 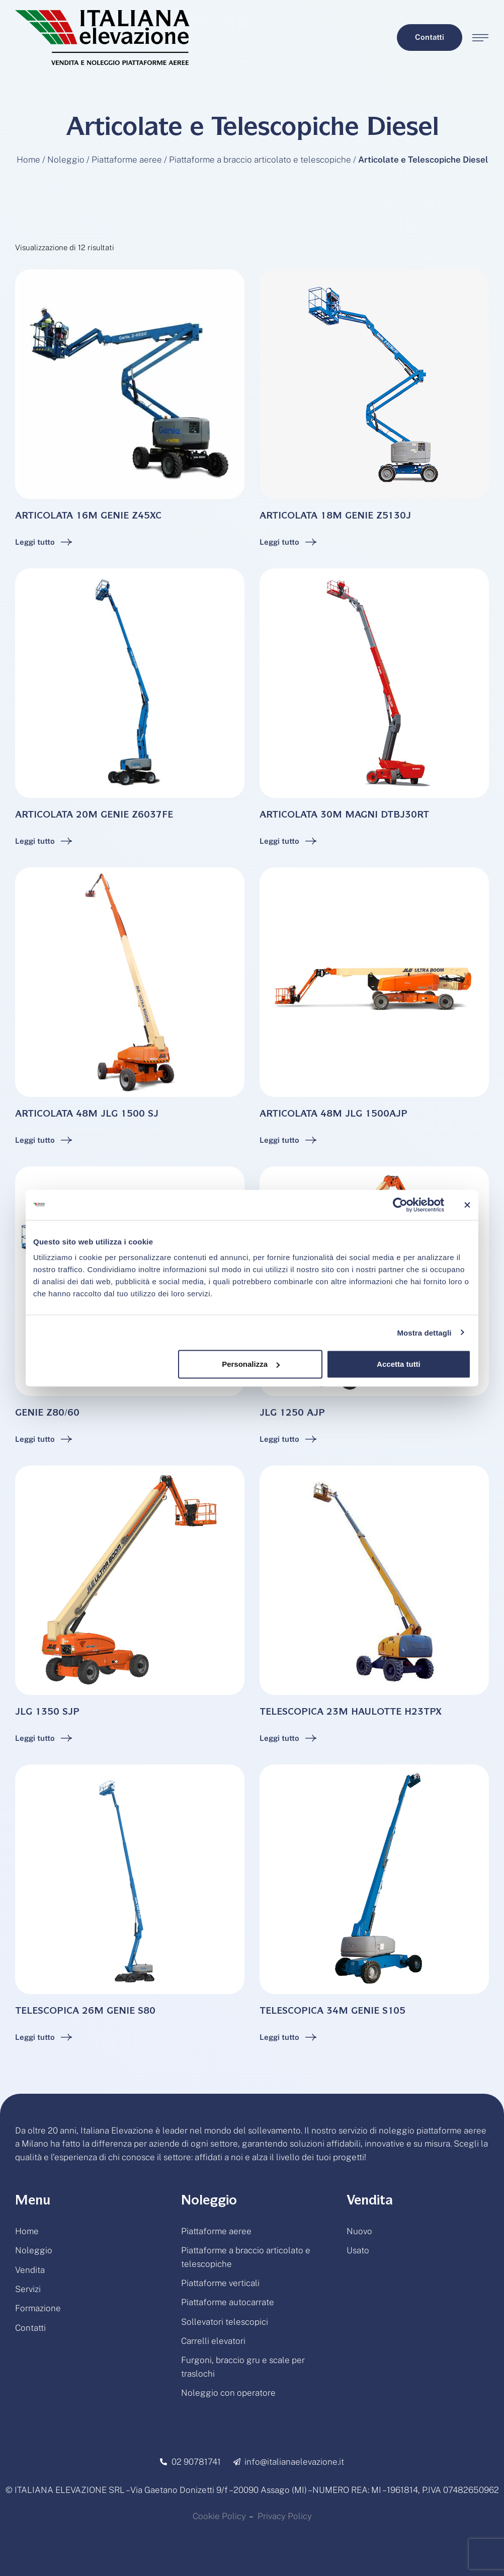 I want to click on Mostra dettagli, so click(x=424, y=1332).